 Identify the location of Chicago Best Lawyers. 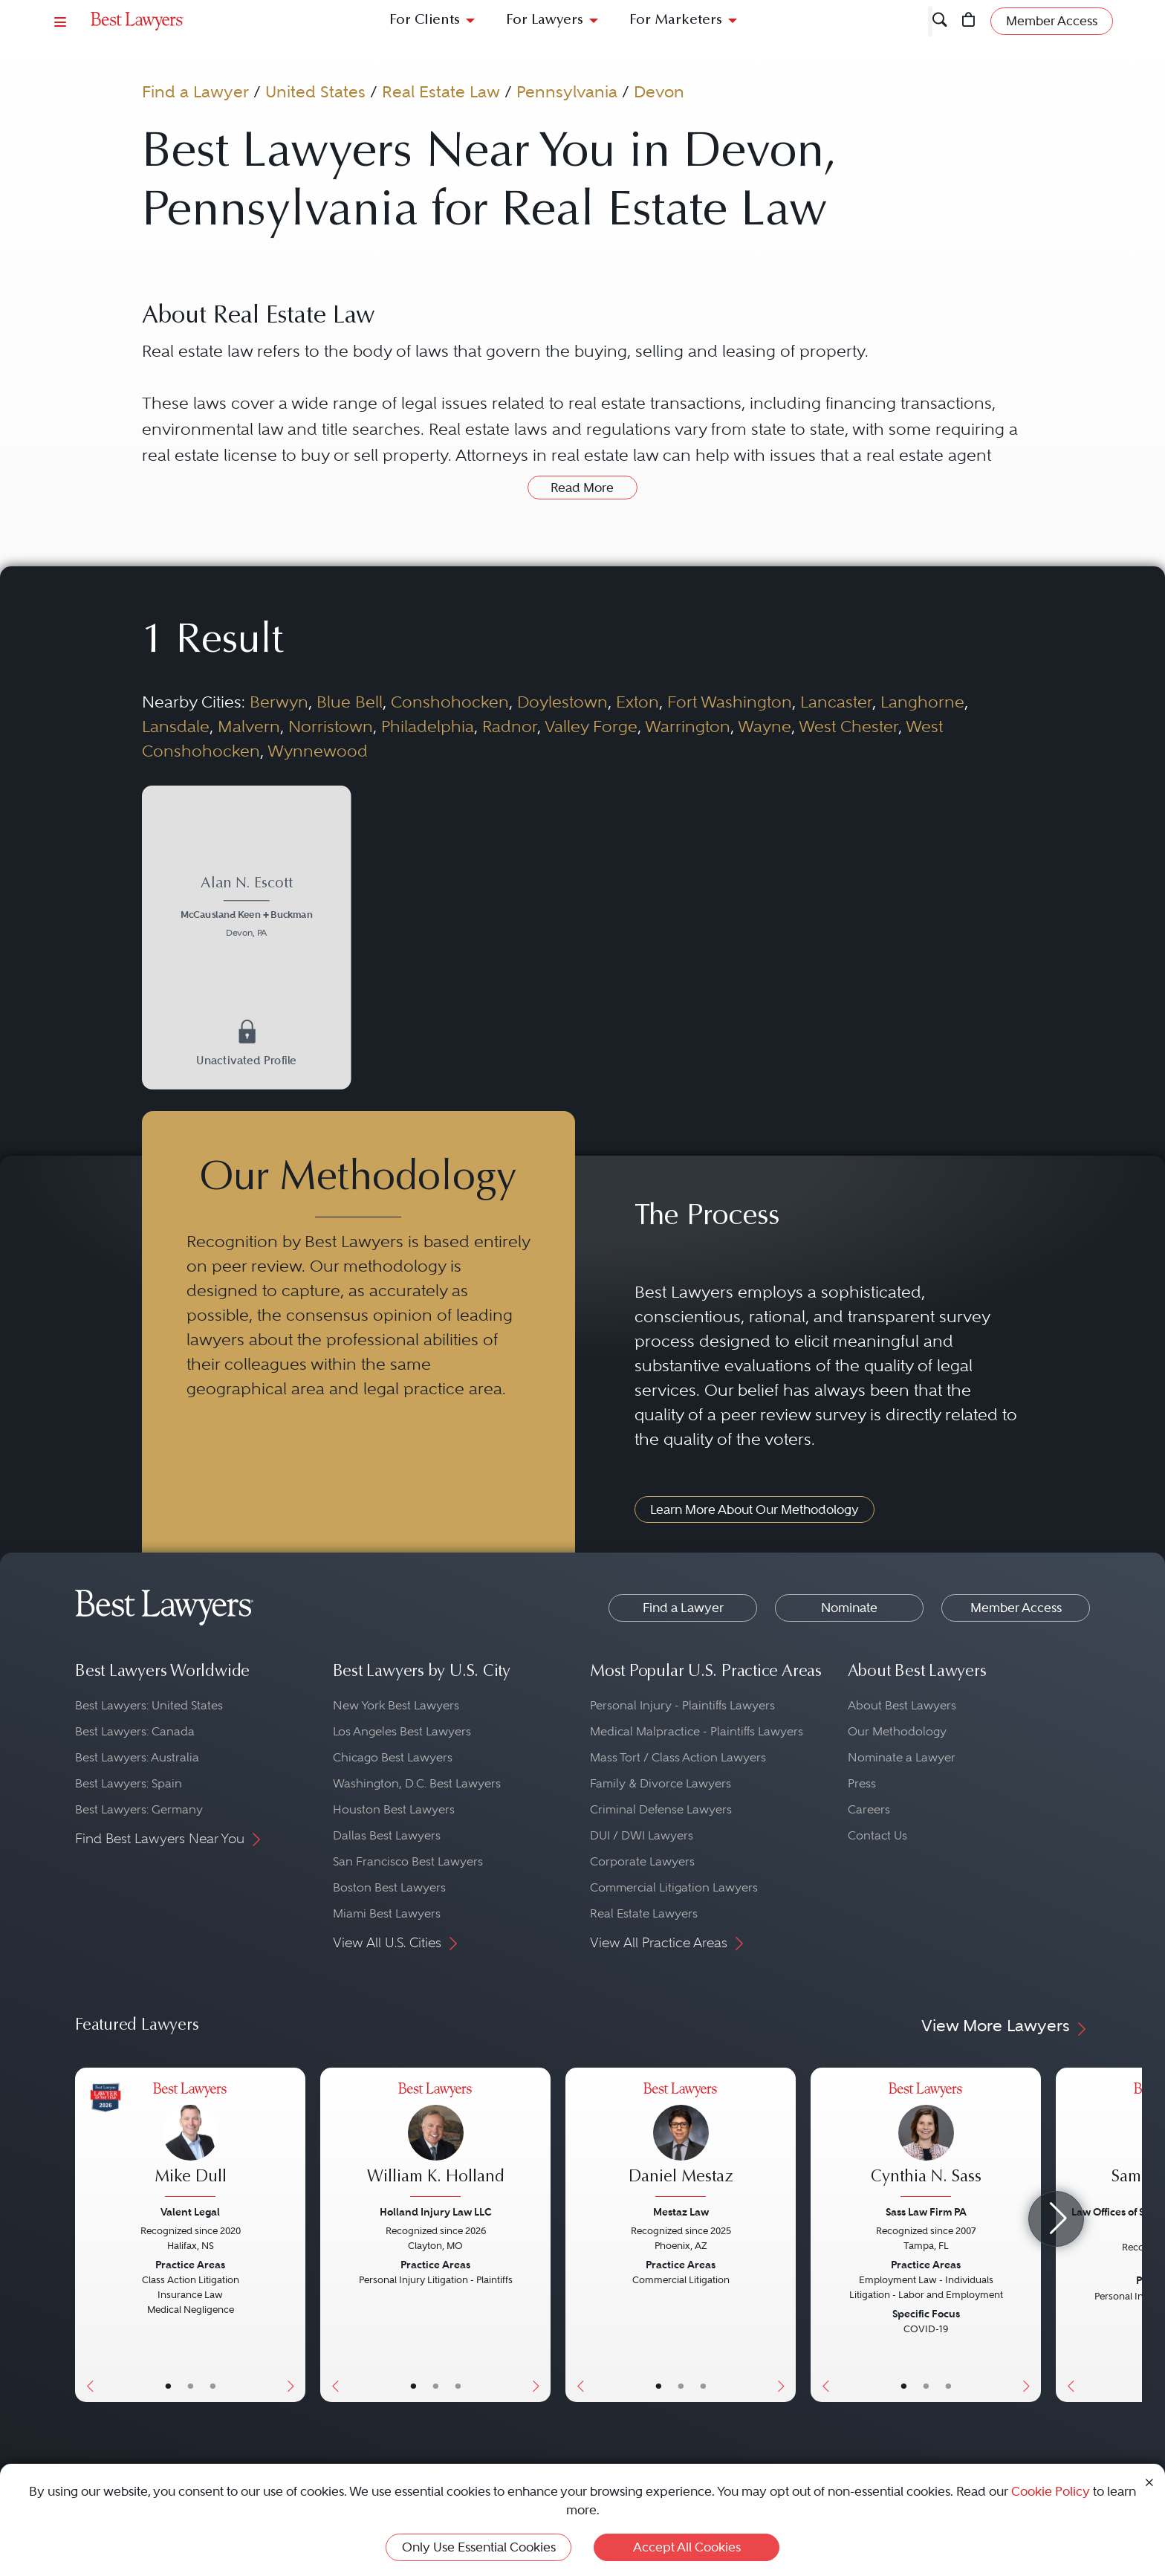
(392, 1757).